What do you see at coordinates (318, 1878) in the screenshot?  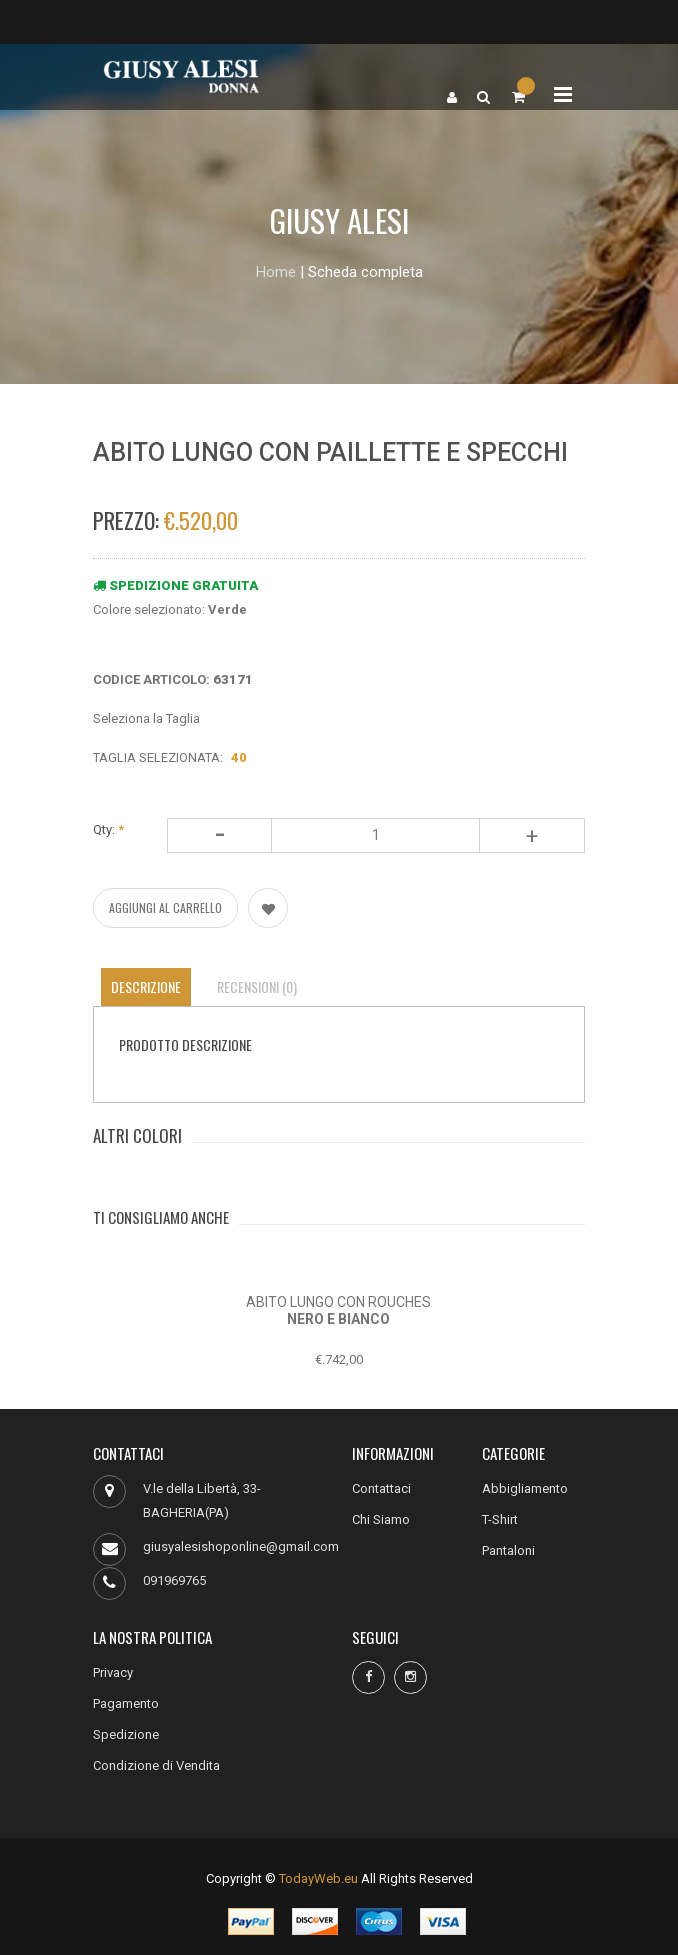 I see `TodayWeb.eu` at bounding box center [318, 1878].